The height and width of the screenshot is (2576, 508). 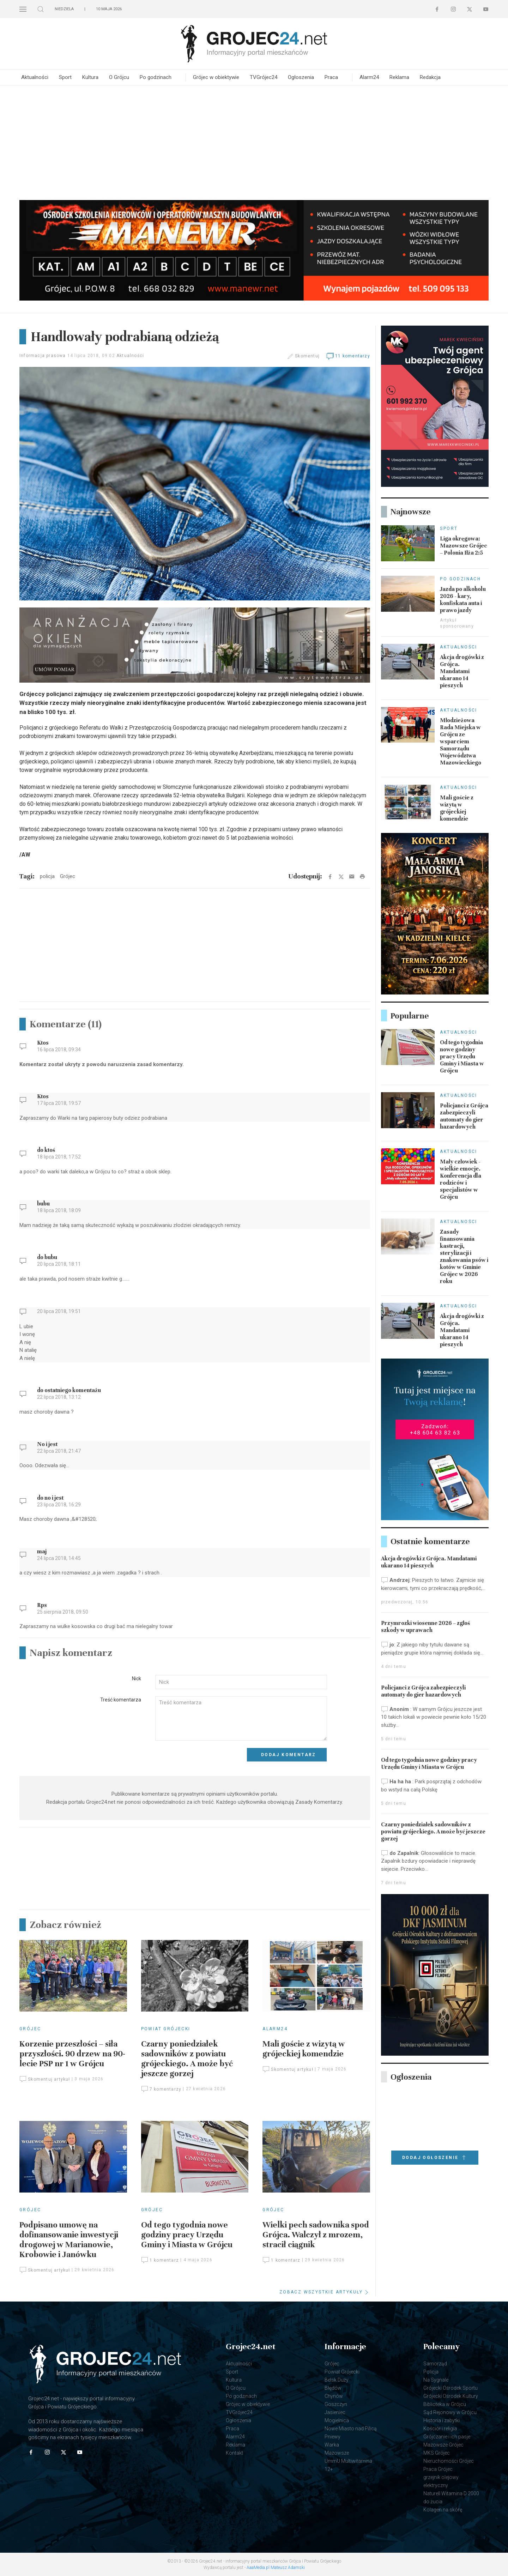 I want to click on Historia i zabytki, so click(x=441, y=2420).